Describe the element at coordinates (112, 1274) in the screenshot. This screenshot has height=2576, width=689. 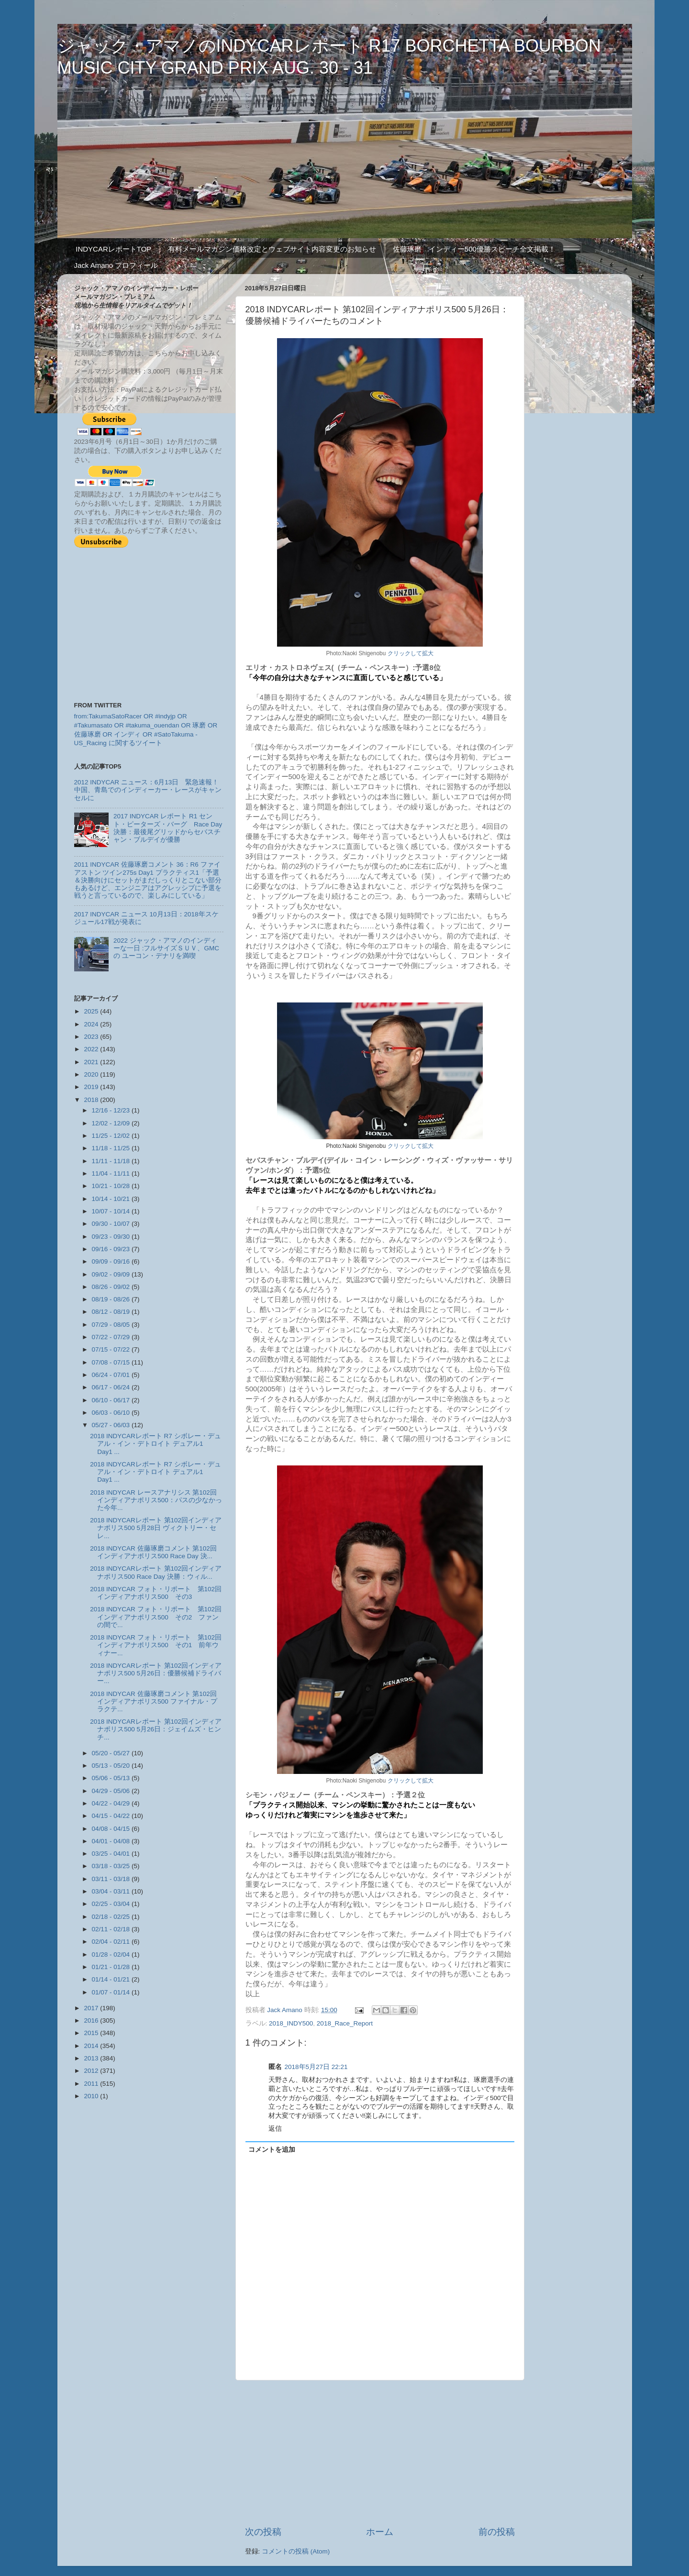
I see `09/02 - 09/09` at that location.